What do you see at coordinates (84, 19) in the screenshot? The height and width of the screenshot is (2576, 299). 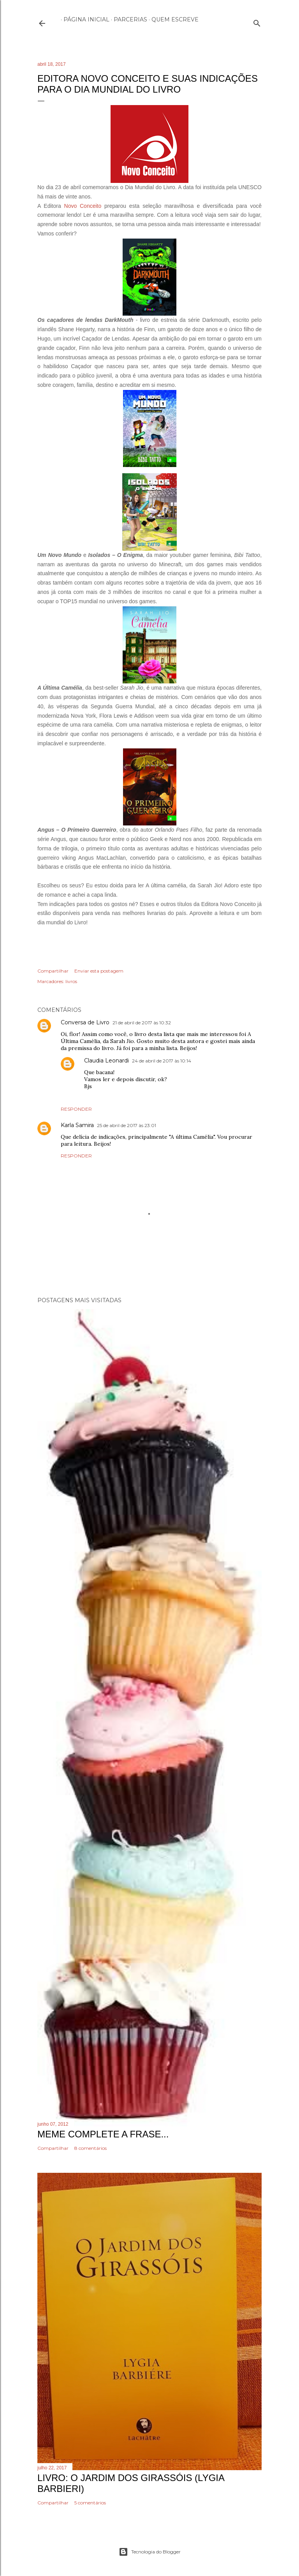 I see `Página inicial` at bounding box center [84, 19].